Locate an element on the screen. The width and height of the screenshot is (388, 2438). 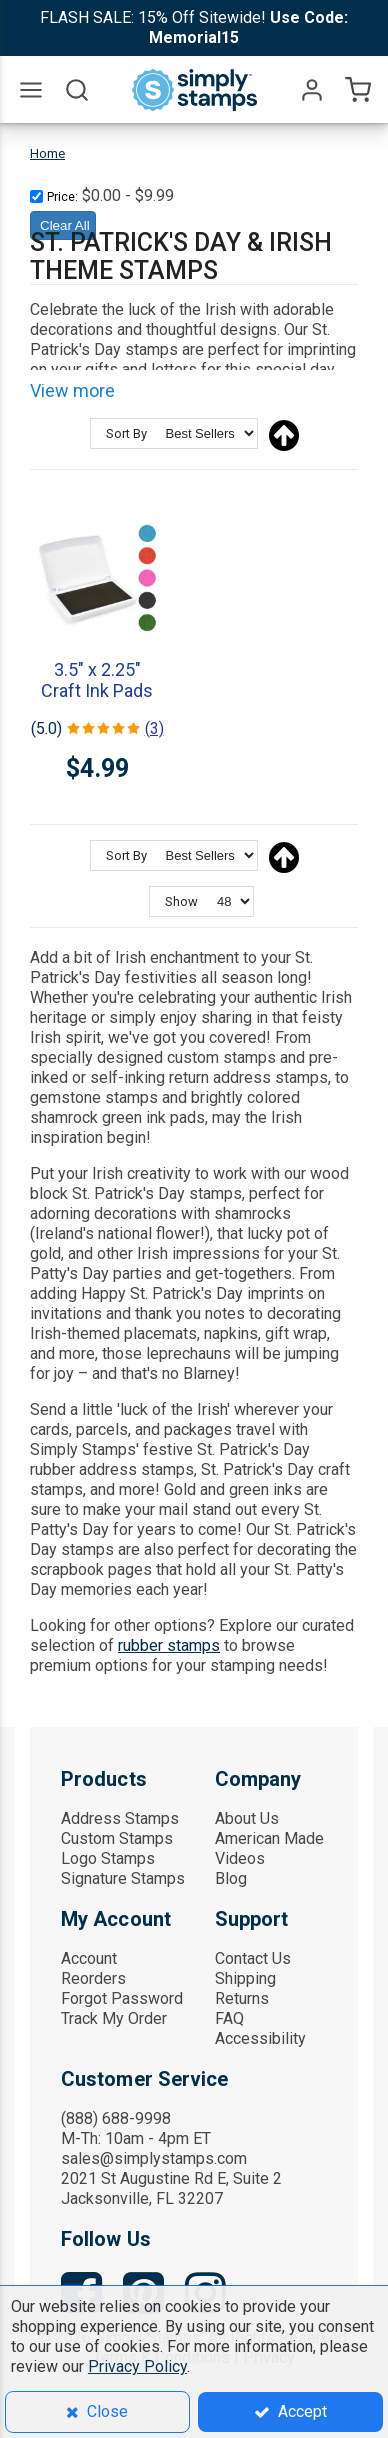
Account is located at coordinates (89, 1958).